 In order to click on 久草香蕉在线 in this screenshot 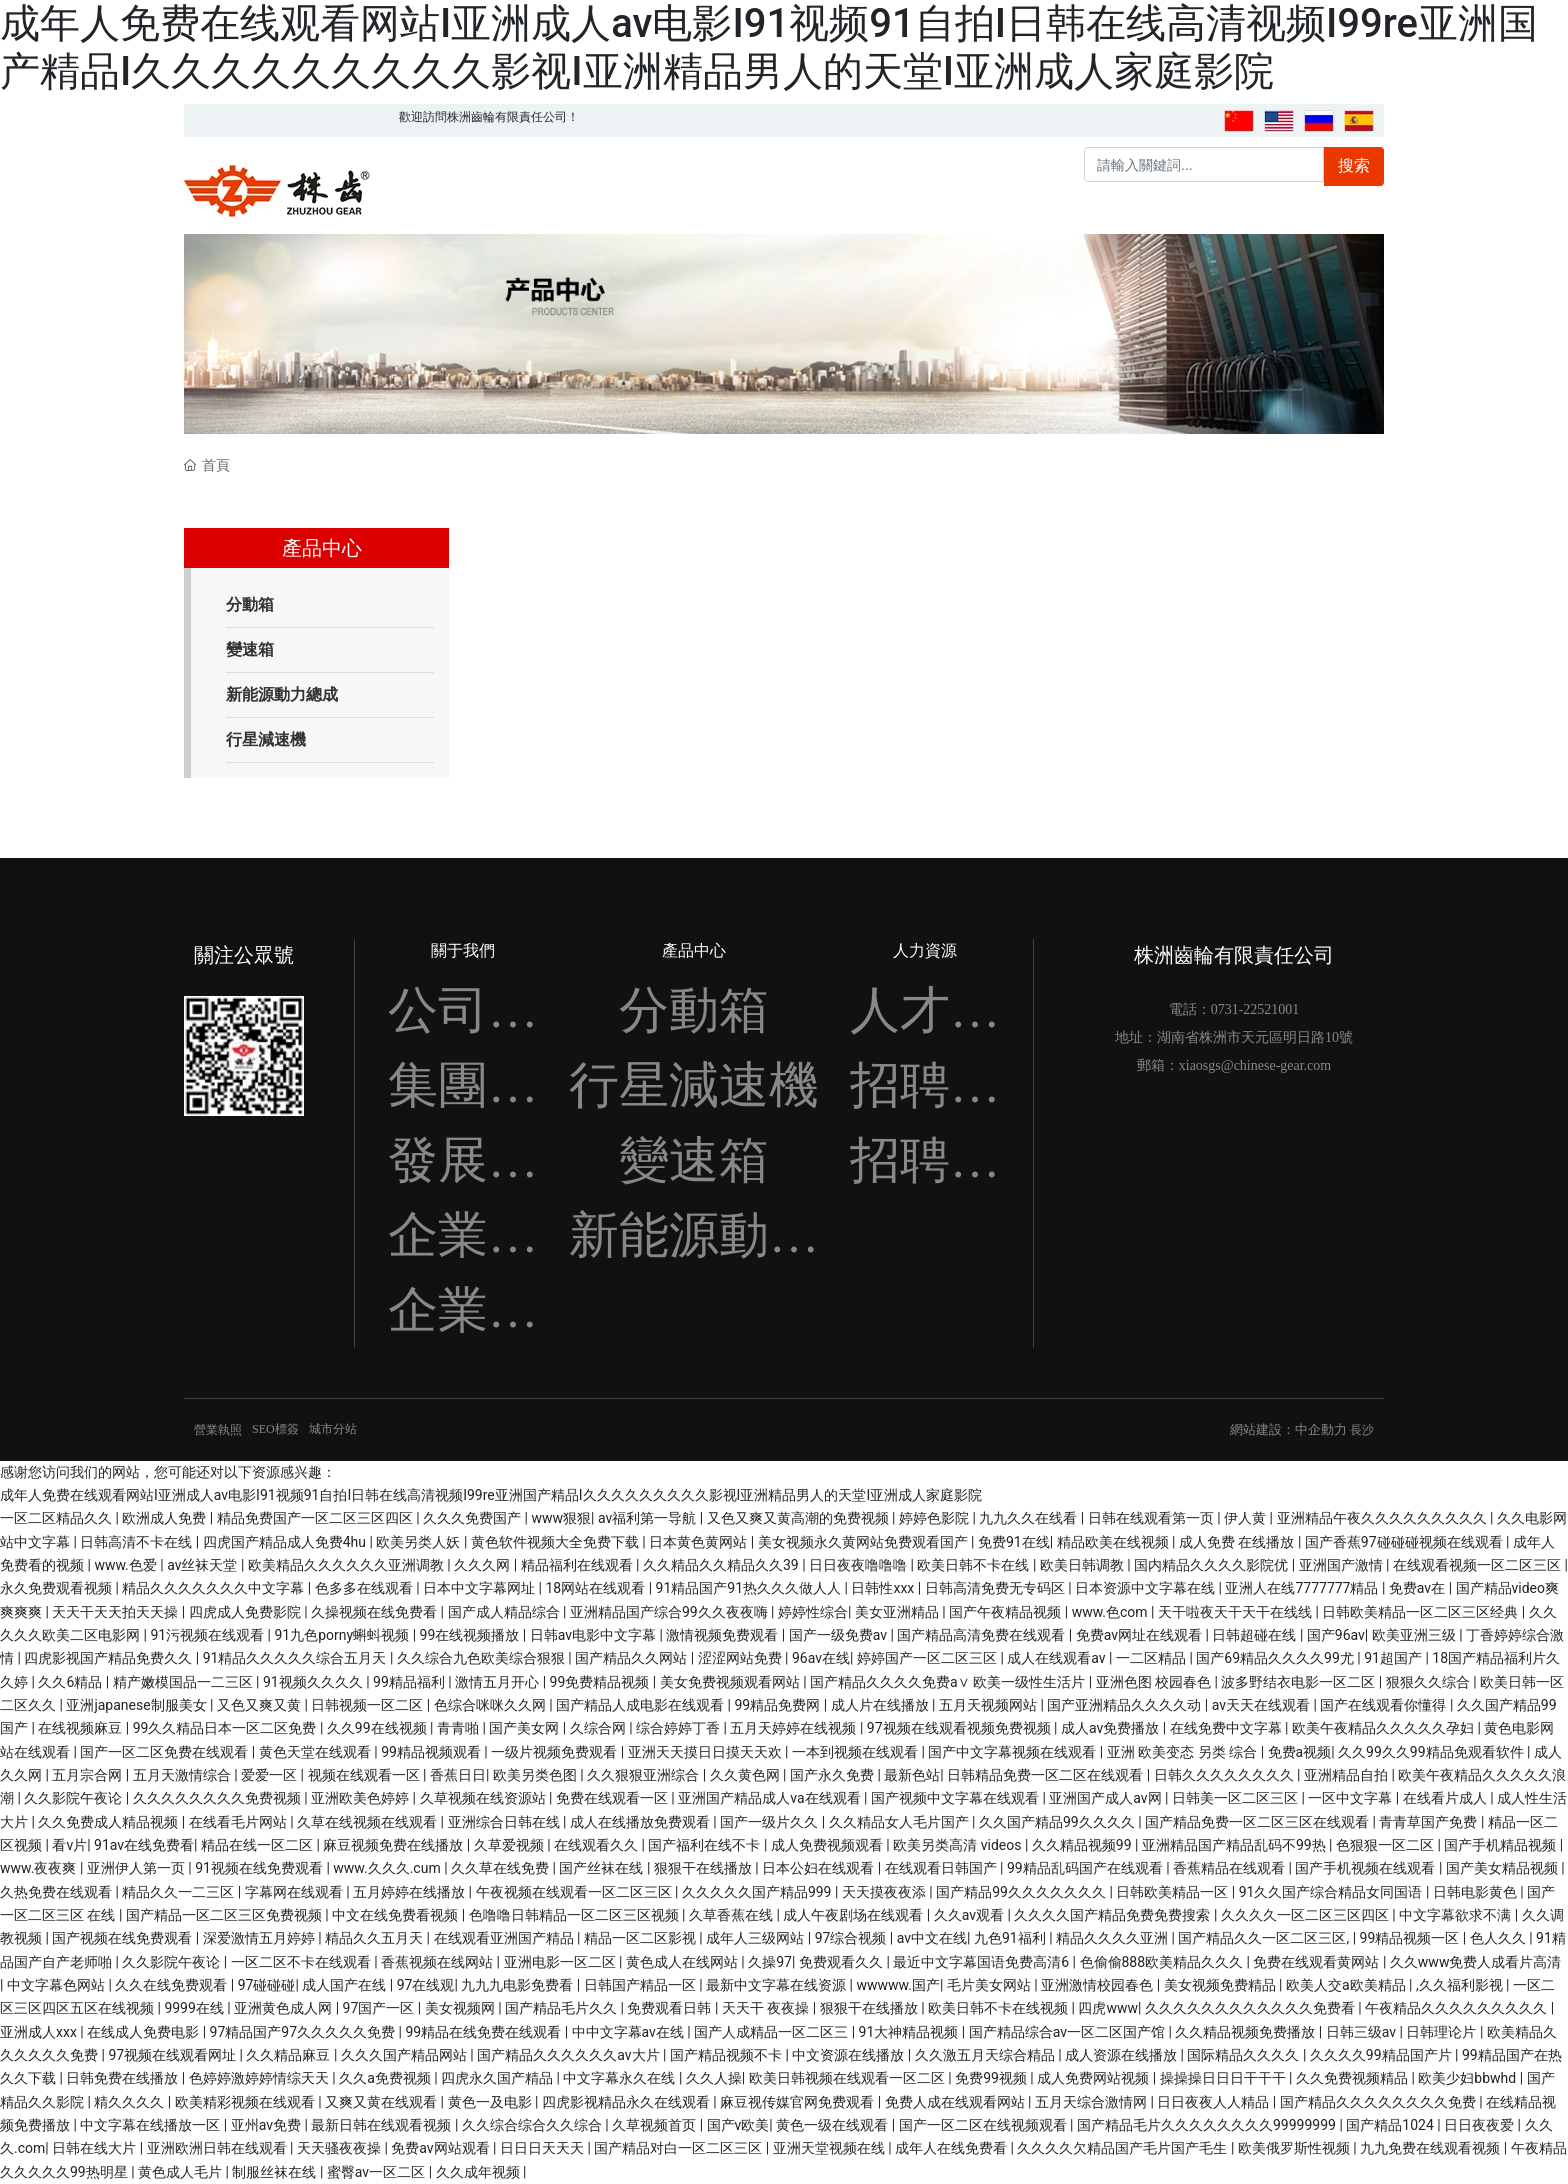, I will do `click(732, 1915)`.